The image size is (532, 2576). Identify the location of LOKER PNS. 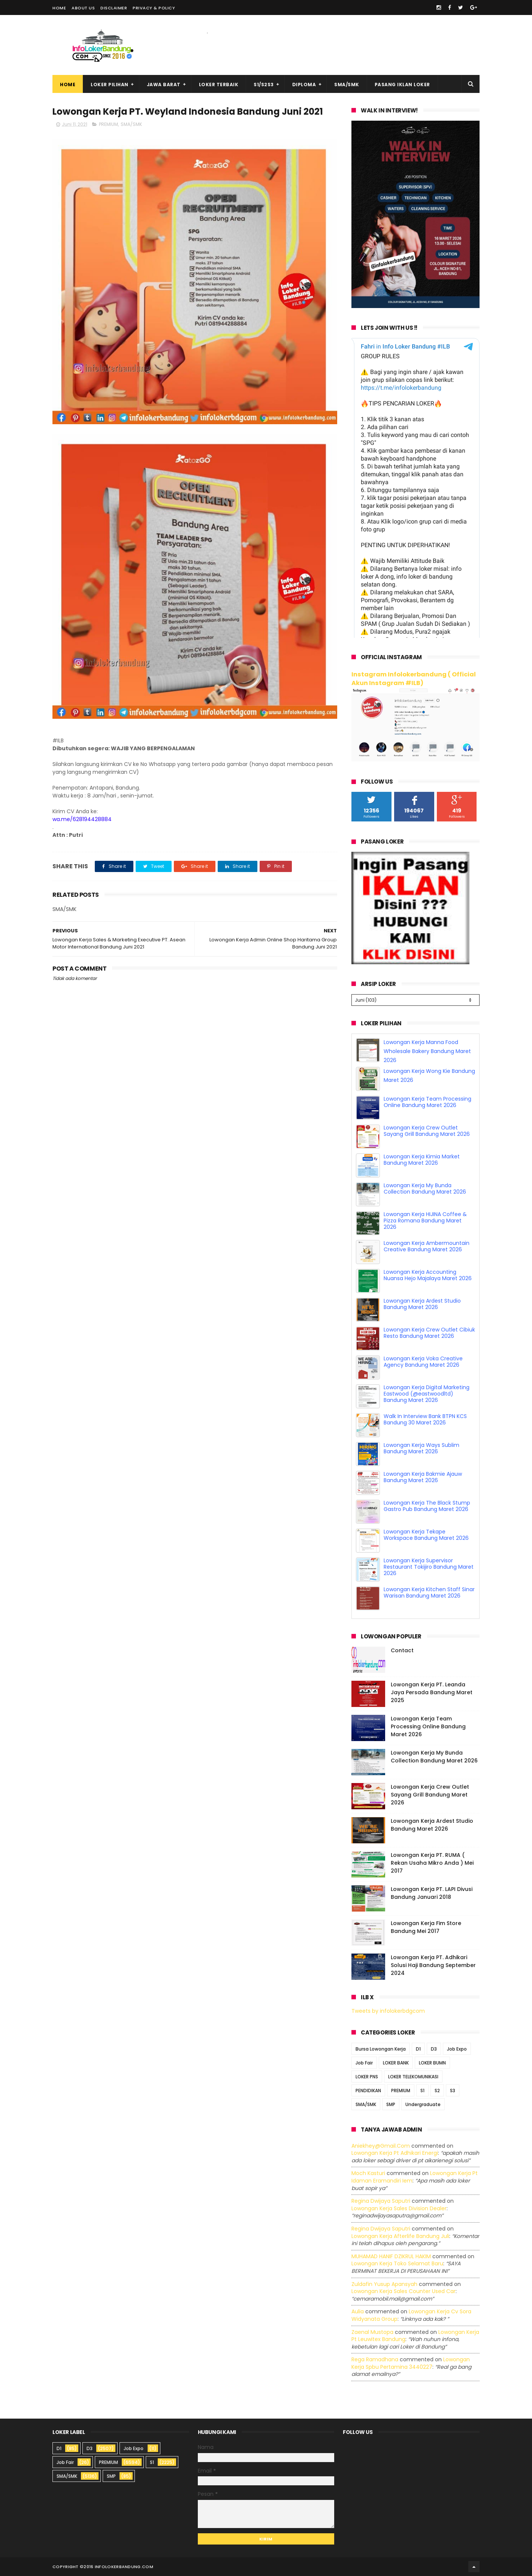
(367, 2076).